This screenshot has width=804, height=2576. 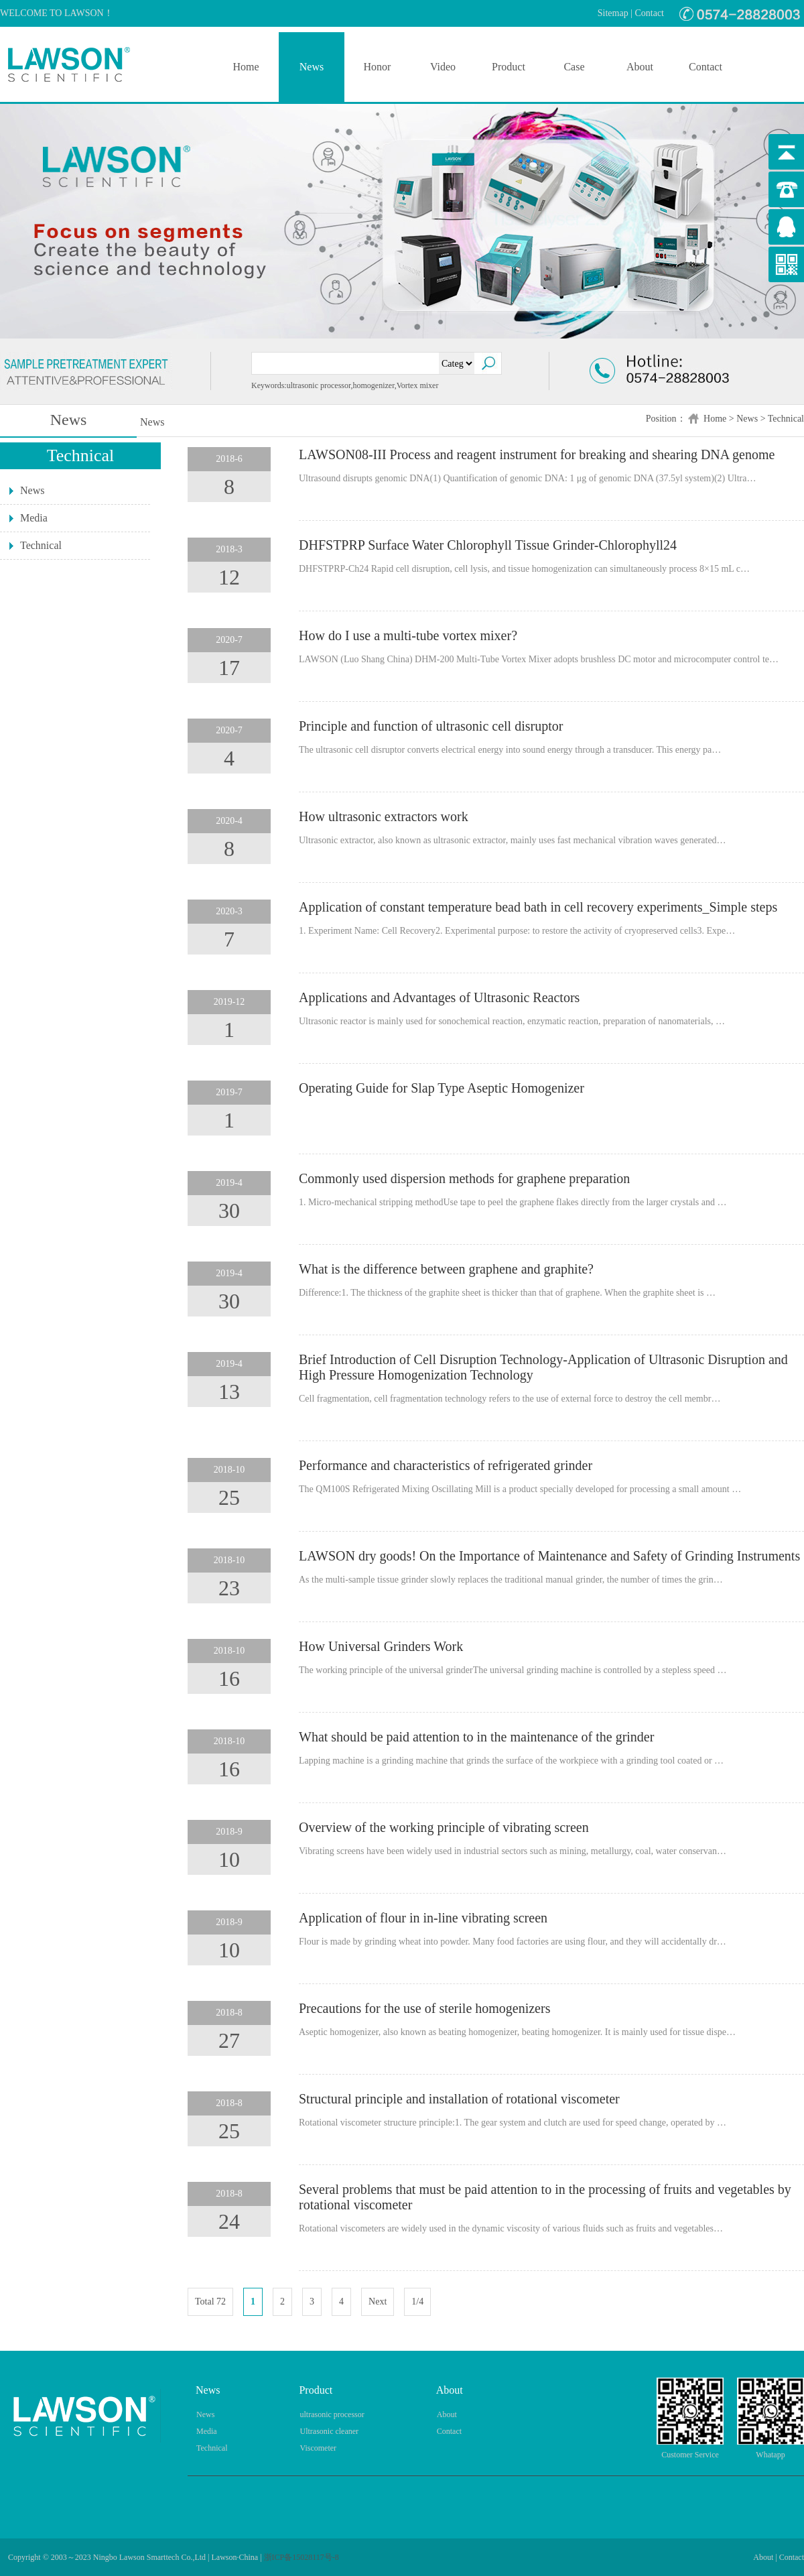 I want to click on What should be paid attention to in the maintenance of the grinder, so click(x=476, y=1736).